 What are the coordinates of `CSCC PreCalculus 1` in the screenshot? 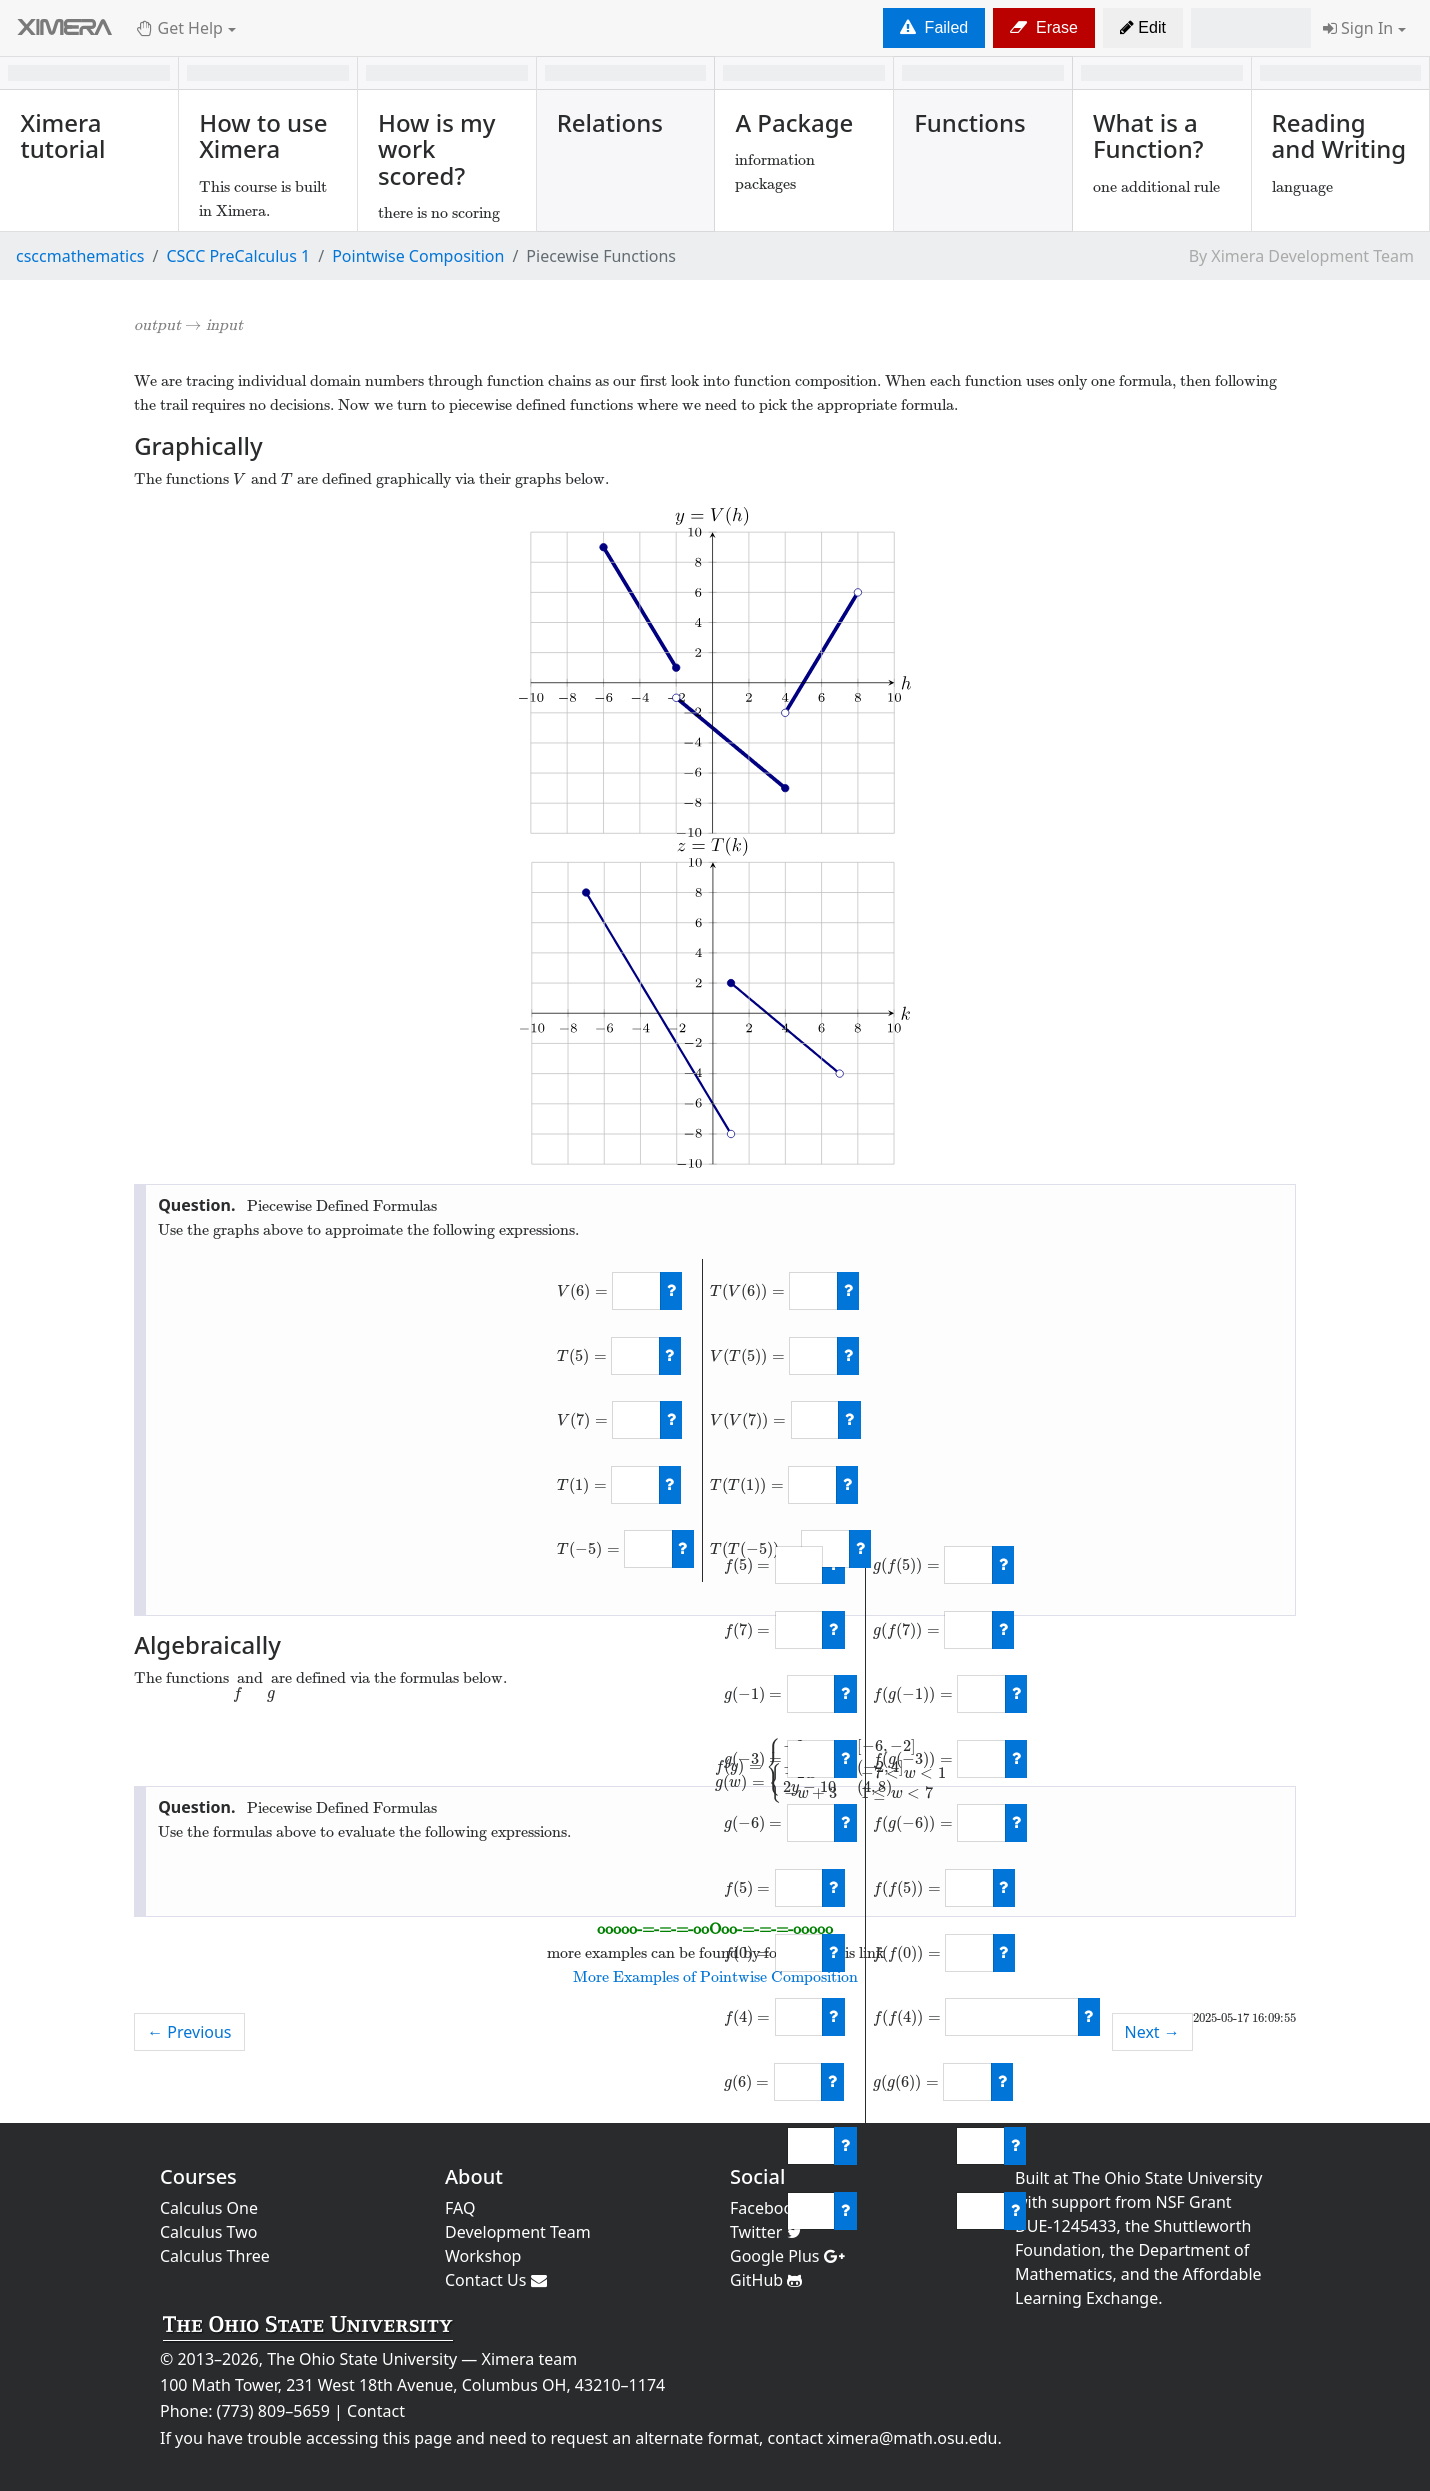 It's located at (238, 256).